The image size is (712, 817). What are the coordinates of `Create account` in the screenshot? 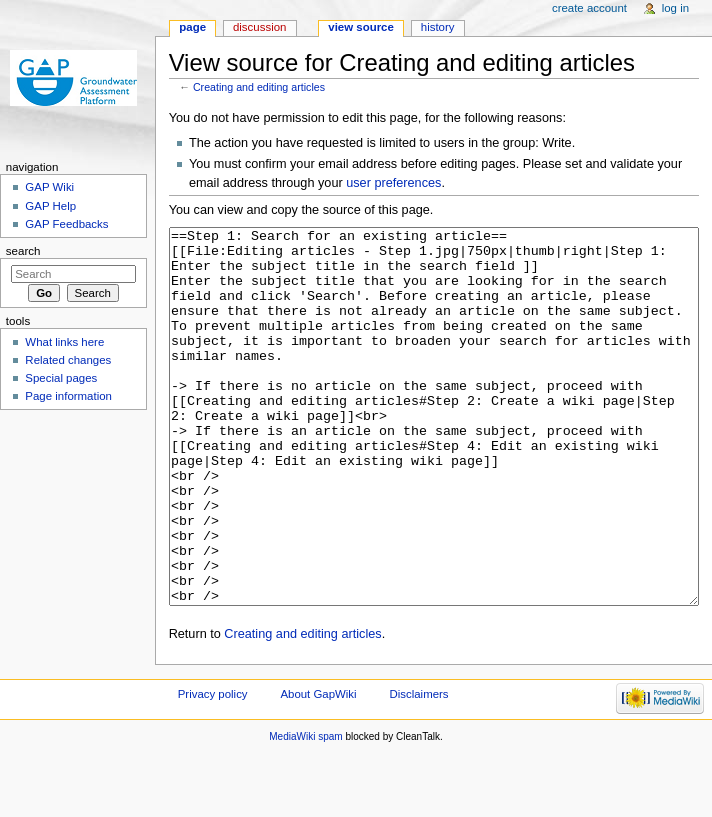 It's located at (589, 8).